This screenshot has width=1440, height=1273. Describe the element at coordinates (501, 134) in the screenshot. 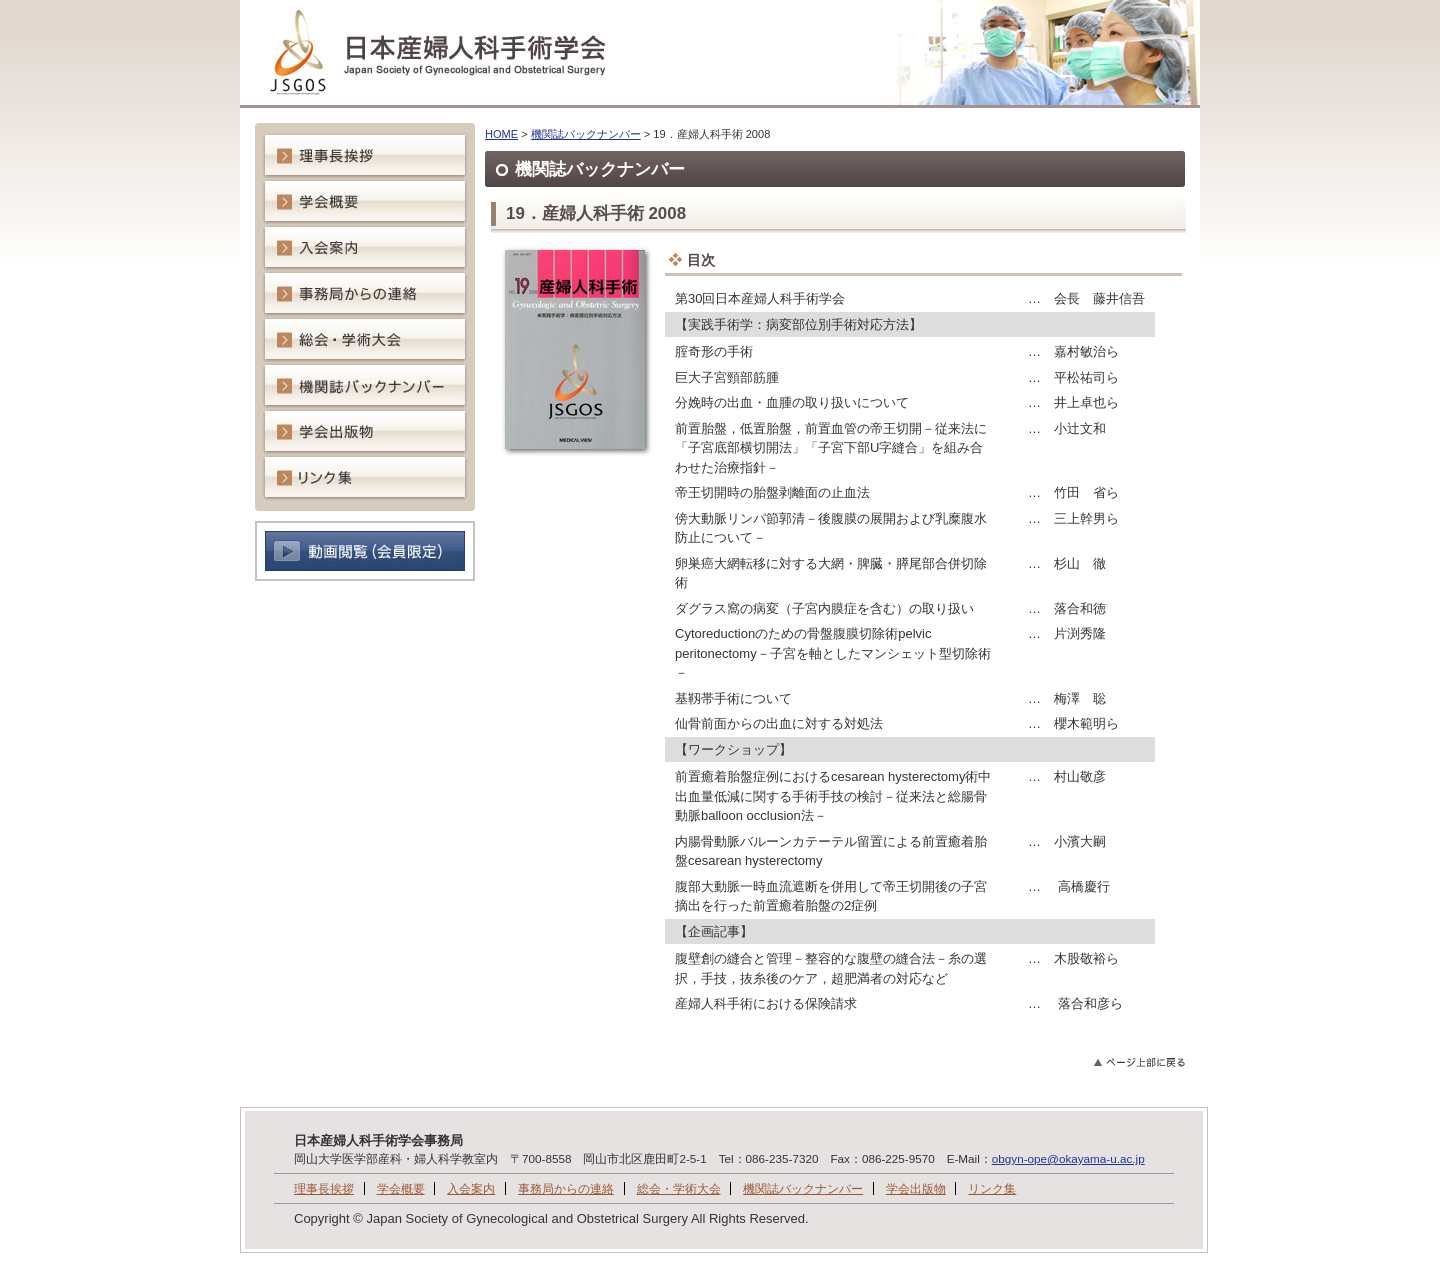

I see `HOME` at that location.